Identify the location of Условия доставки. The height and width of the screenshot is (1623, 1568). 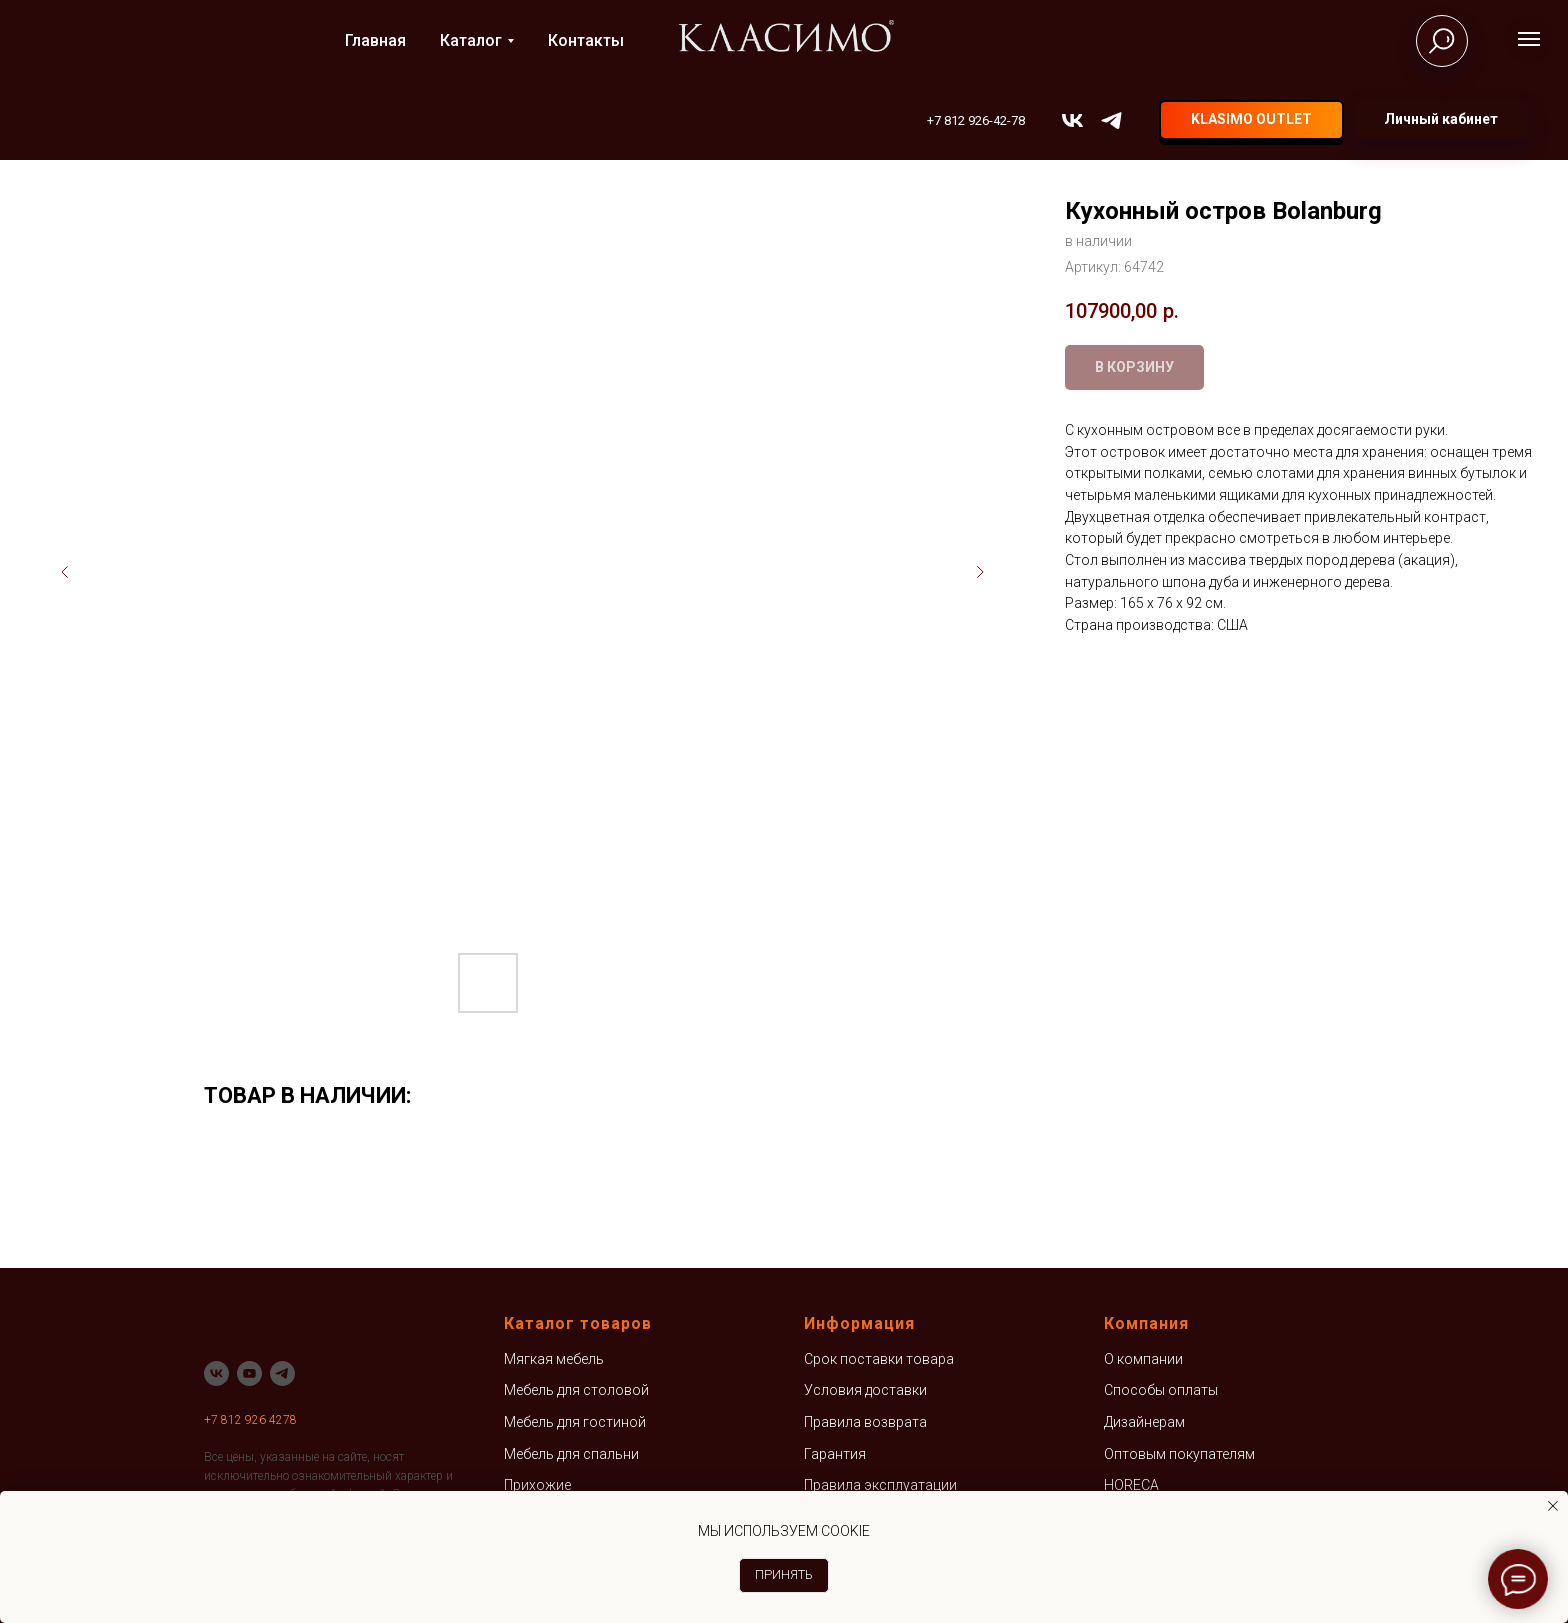
(865, 1390).